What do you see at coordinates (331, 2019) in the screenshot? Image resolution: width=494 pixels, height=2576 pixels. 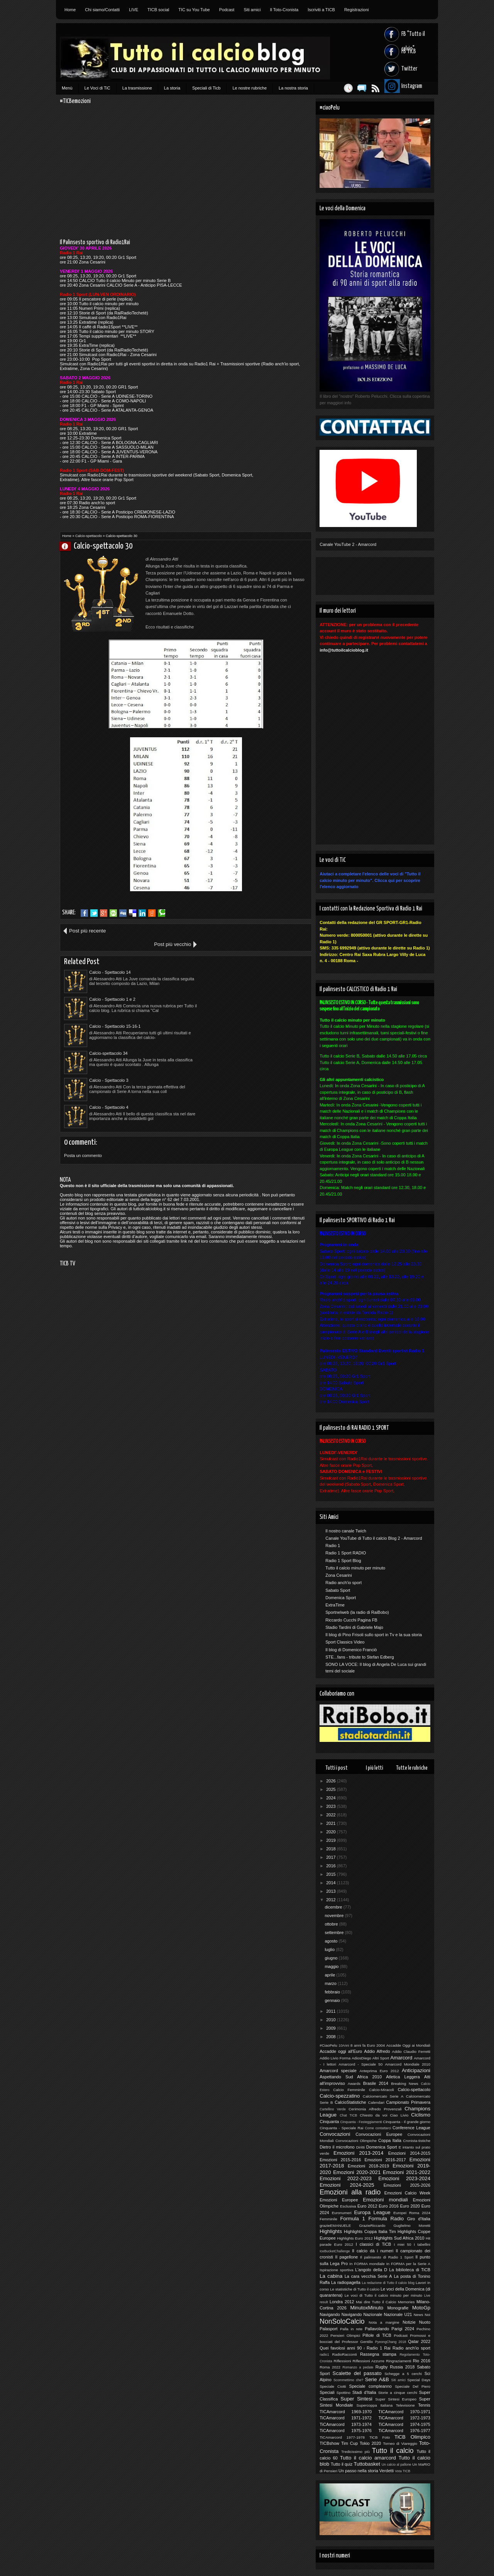 I see `2010` at bounding box center [331, 2019].